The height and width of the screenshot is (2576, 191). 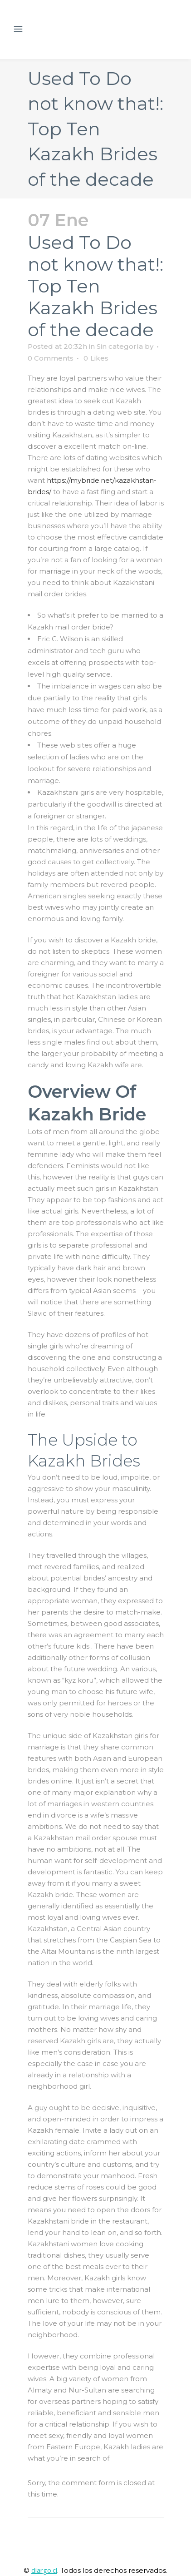 What do you see at coordinates (120, 346) in the screenshot?
I see `Sin categoría` at bounding box center [120, 346].